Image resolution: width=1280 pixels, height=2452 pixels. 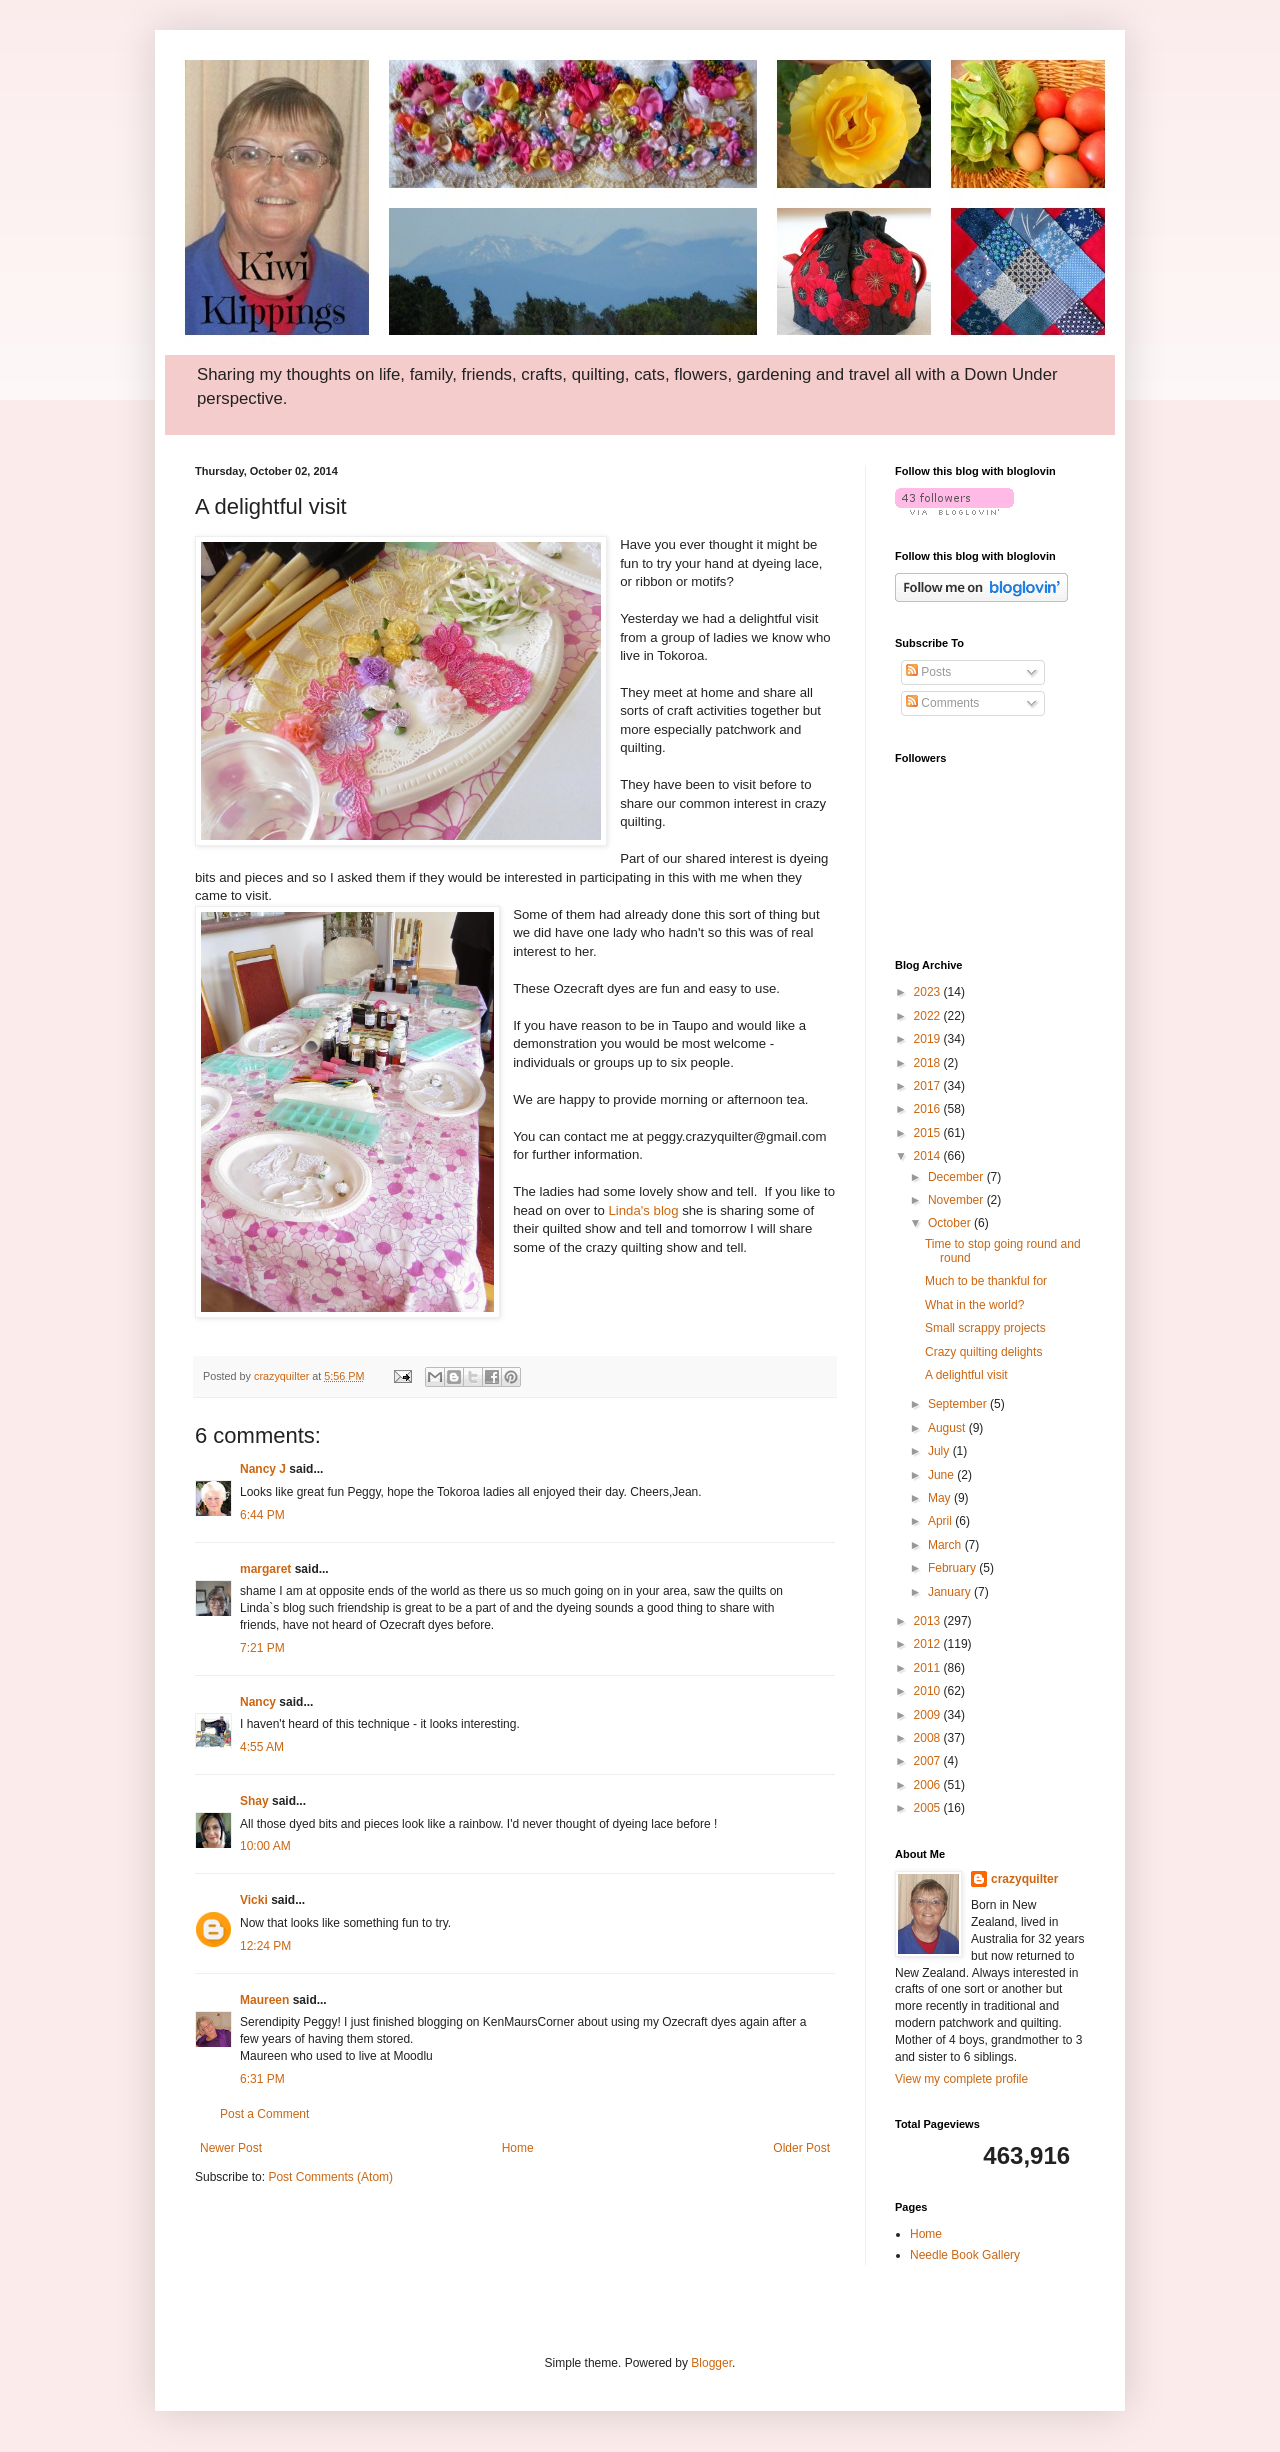 I want to click on 2012, so click(x=929, y=1644).